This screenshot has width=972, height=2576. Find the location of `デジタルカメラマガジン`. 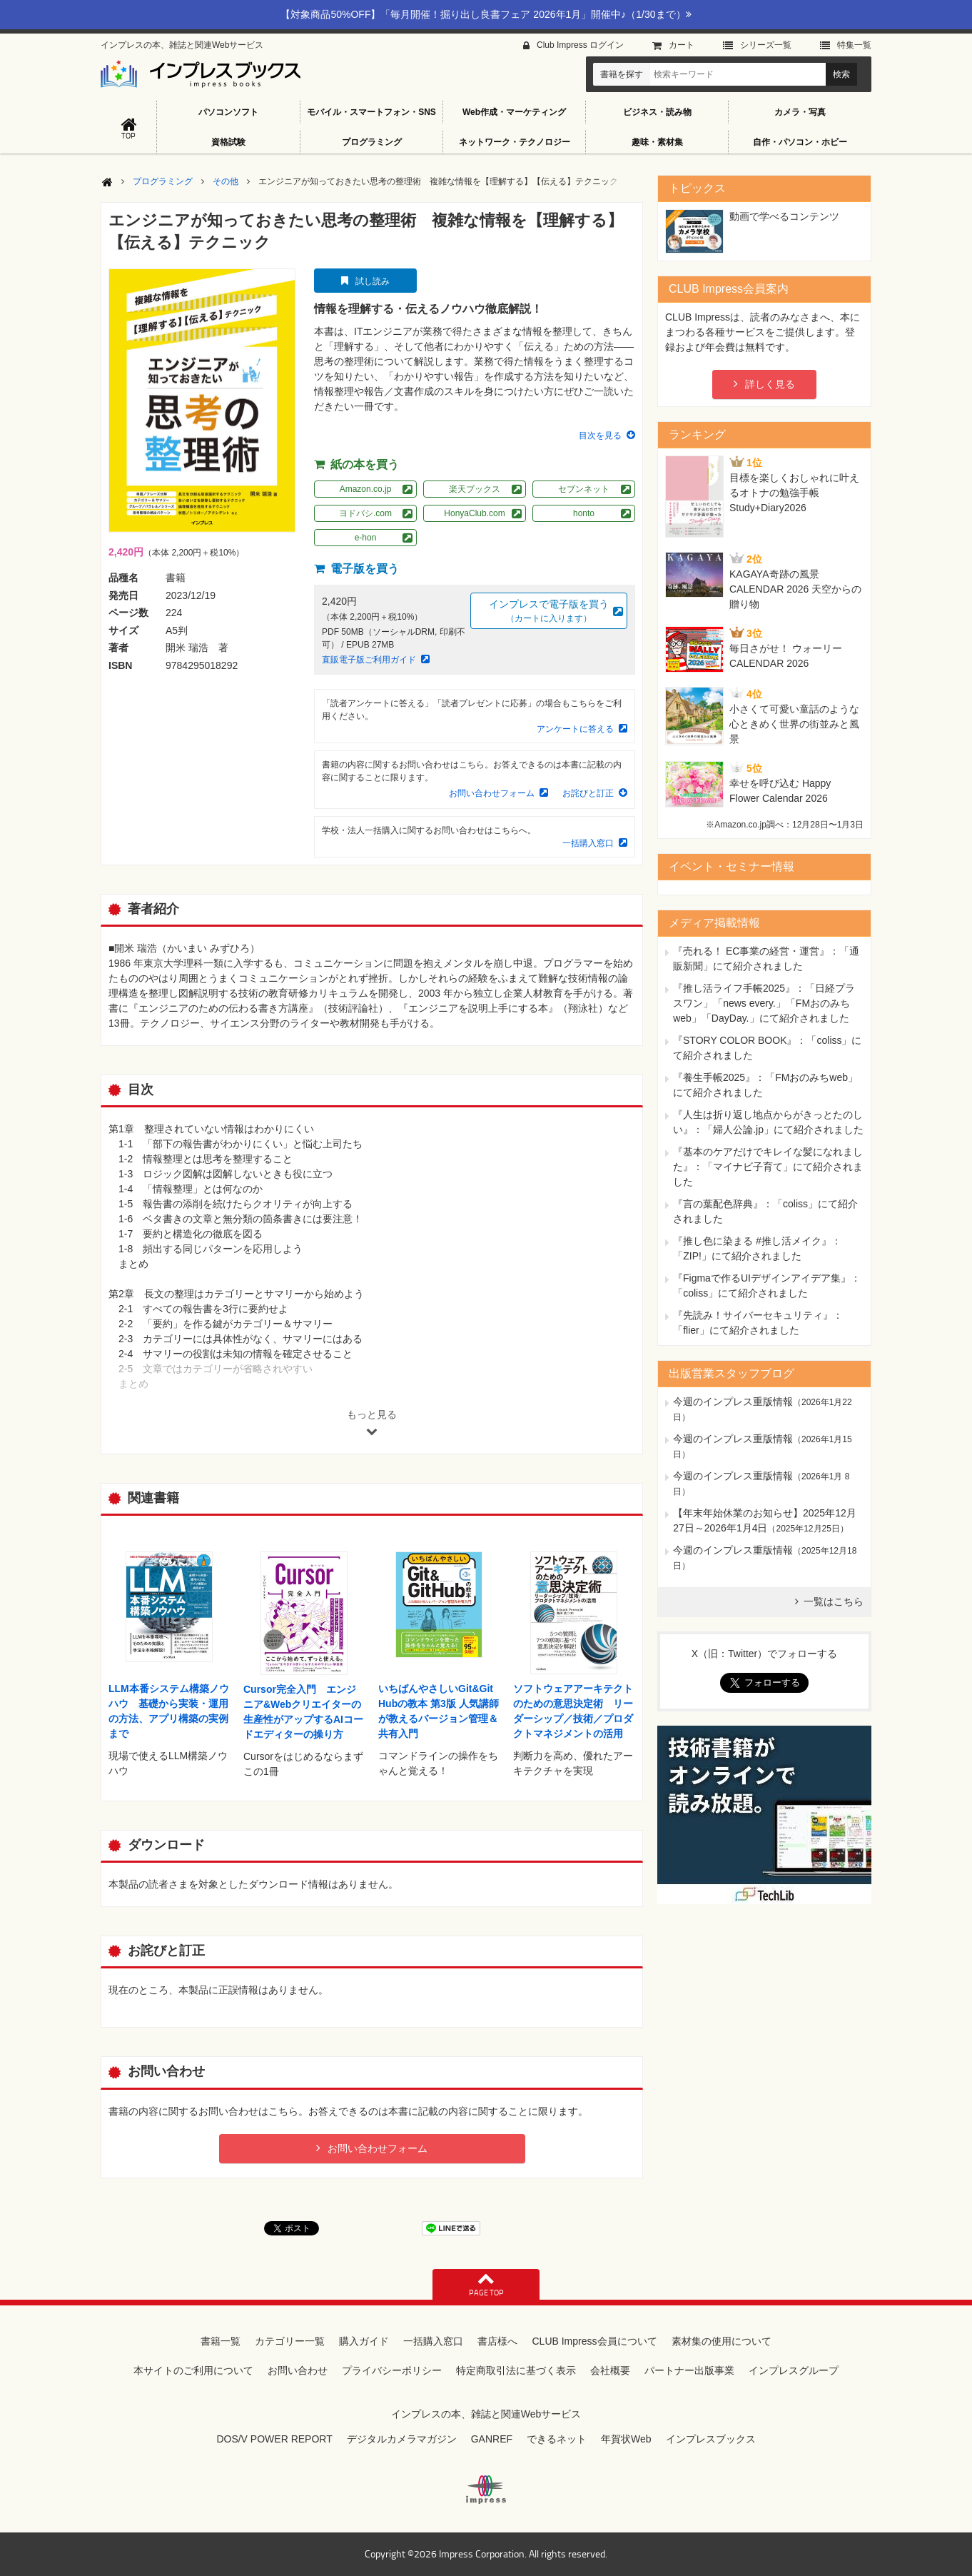

デジタルカメラマガジン is located at coordinates (402, 2439).